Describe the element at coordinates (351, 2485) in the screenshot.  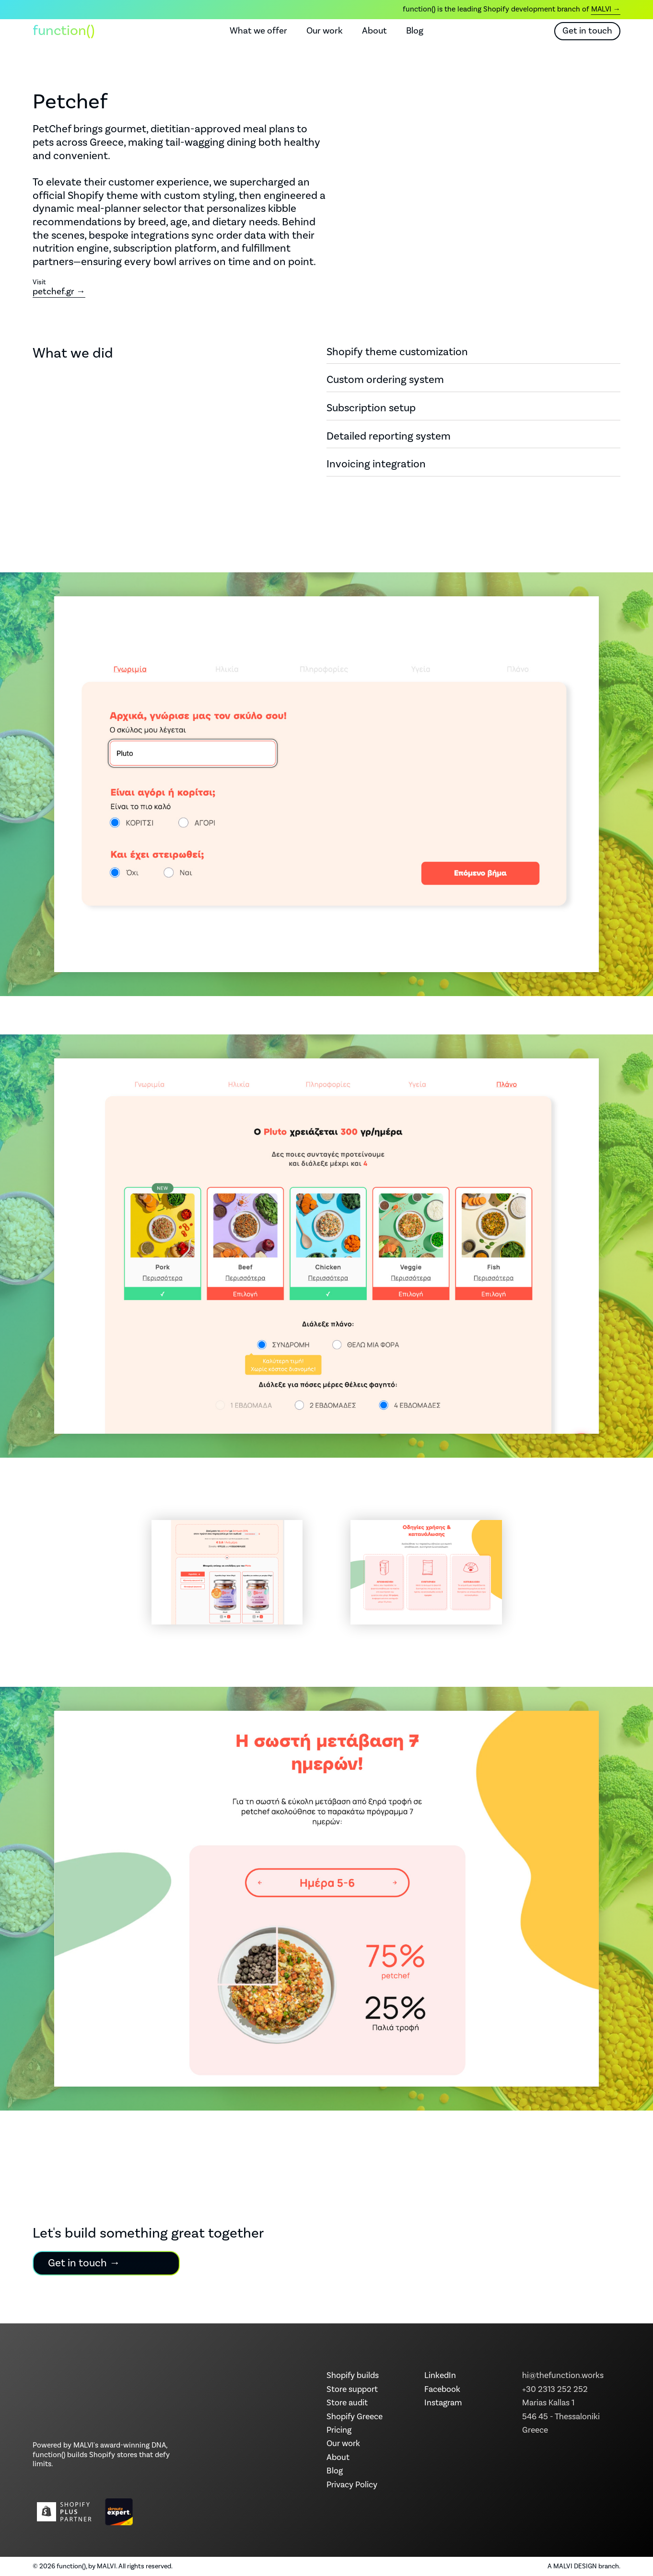
I see `Privacy Policy` at that location.